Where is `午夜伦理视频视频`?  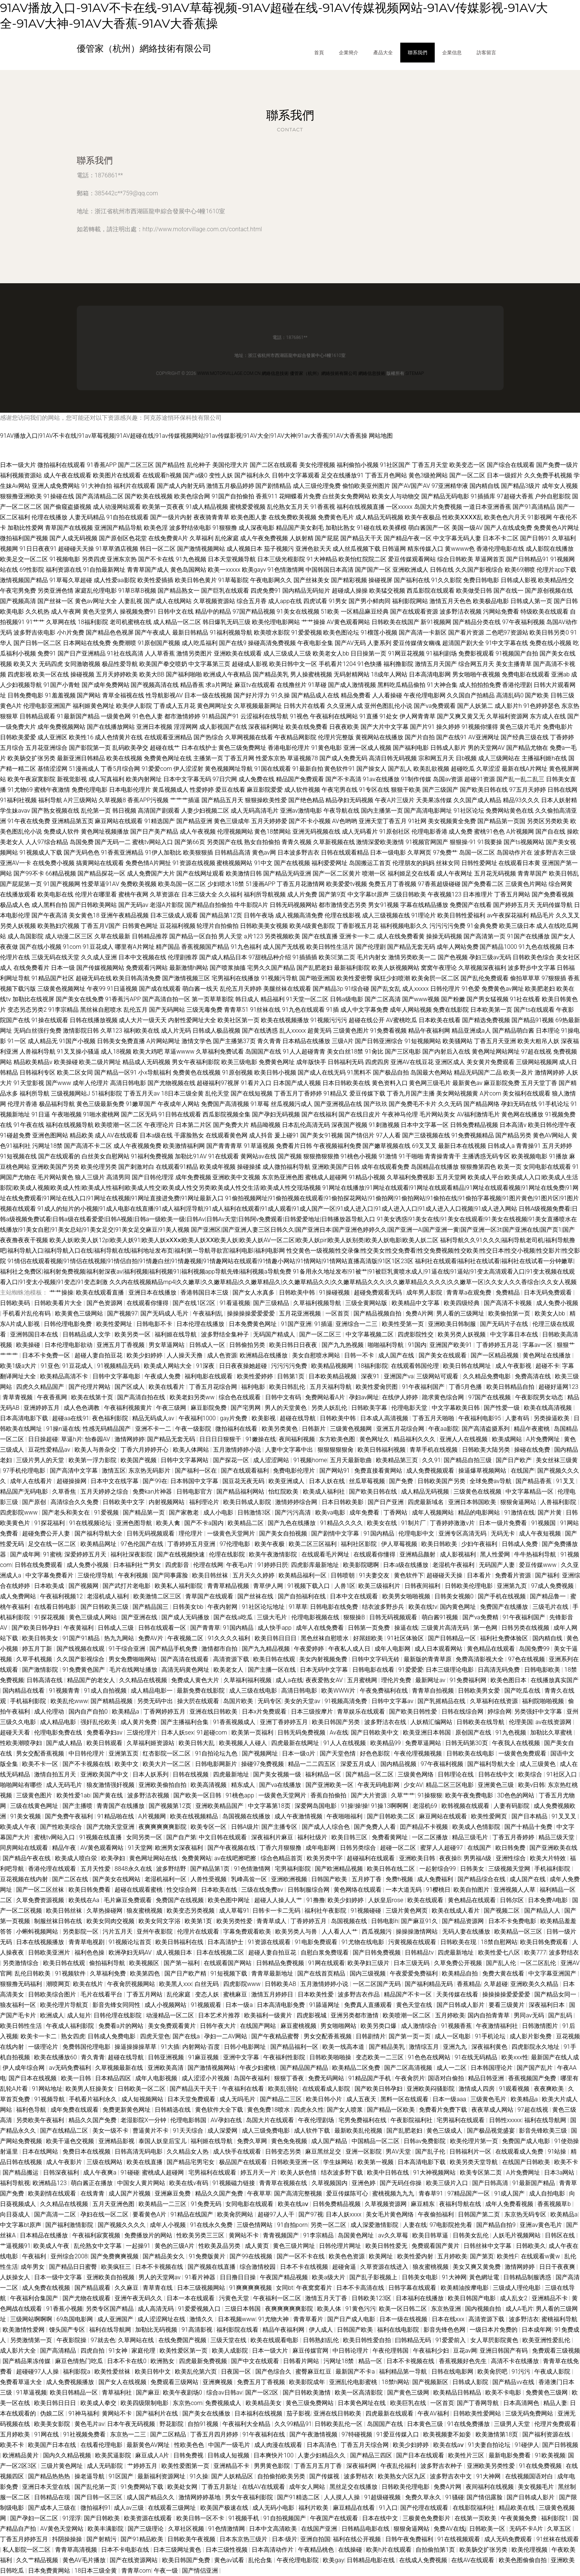
午夜伦理视频视频 is located at coordinates (418, 1753).